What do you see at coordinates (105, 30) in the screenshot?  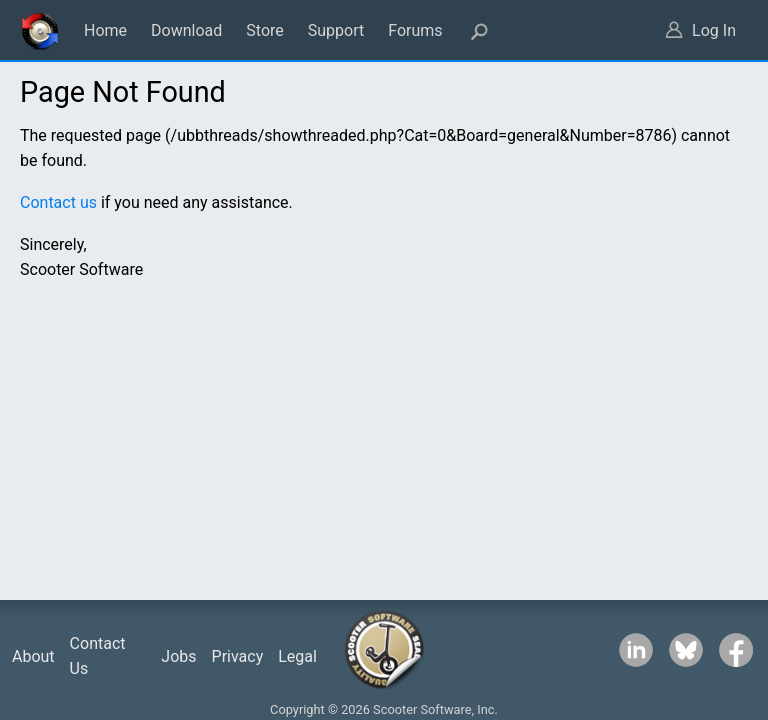 I see `Home` at bounding box center [105, 30].